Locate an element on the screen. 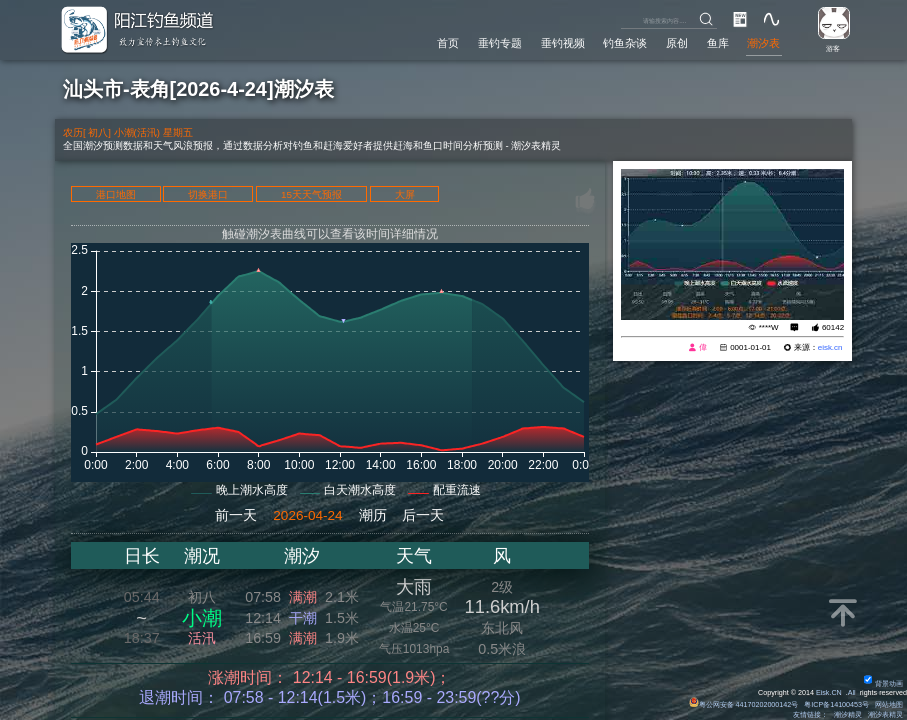 This screenshot has height=720, width=907. 前一天 is located at coordinates (236, 515).